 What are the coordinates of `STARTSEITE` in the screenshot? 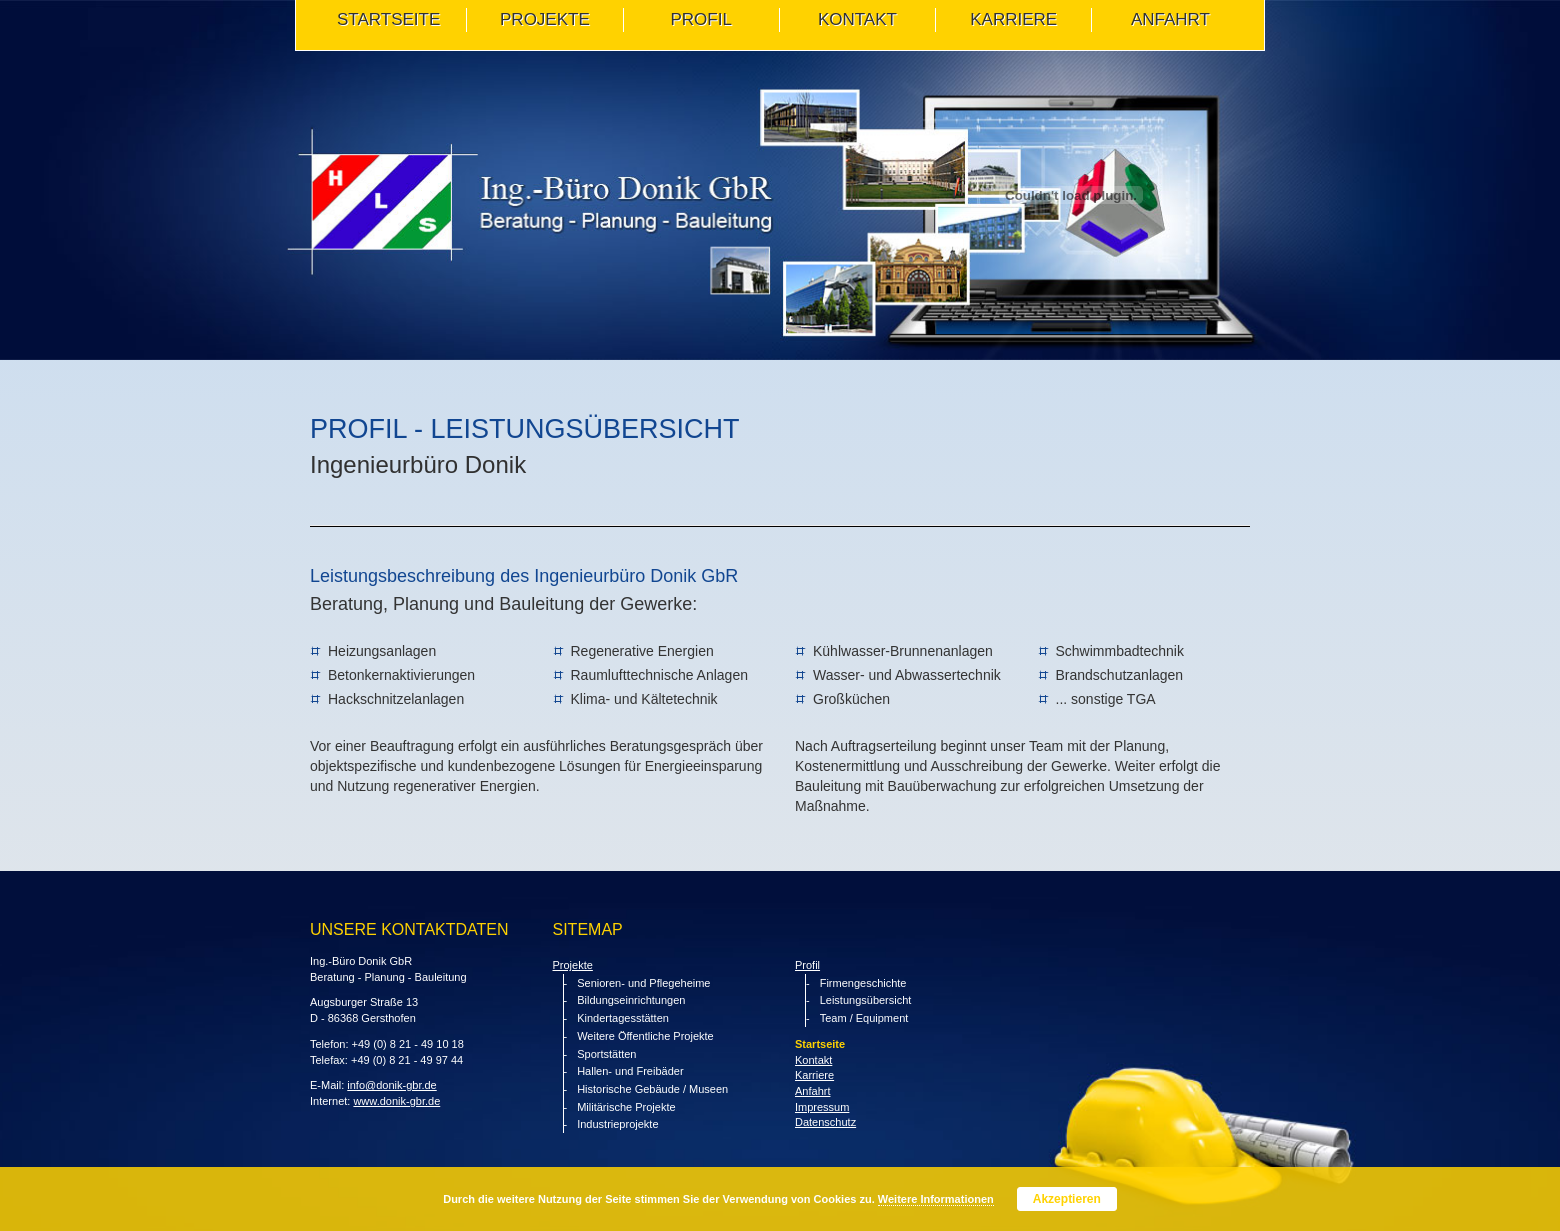 It's located at (388, 19).